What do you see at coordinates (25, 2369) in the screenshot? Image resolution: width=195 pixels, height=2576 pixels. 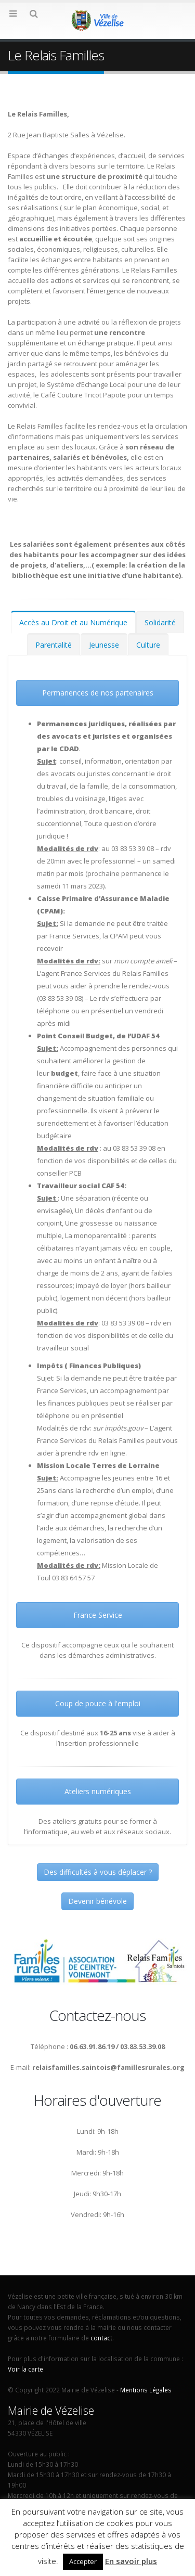 I see `Voir la carte` at bounding box center [25, 2369].